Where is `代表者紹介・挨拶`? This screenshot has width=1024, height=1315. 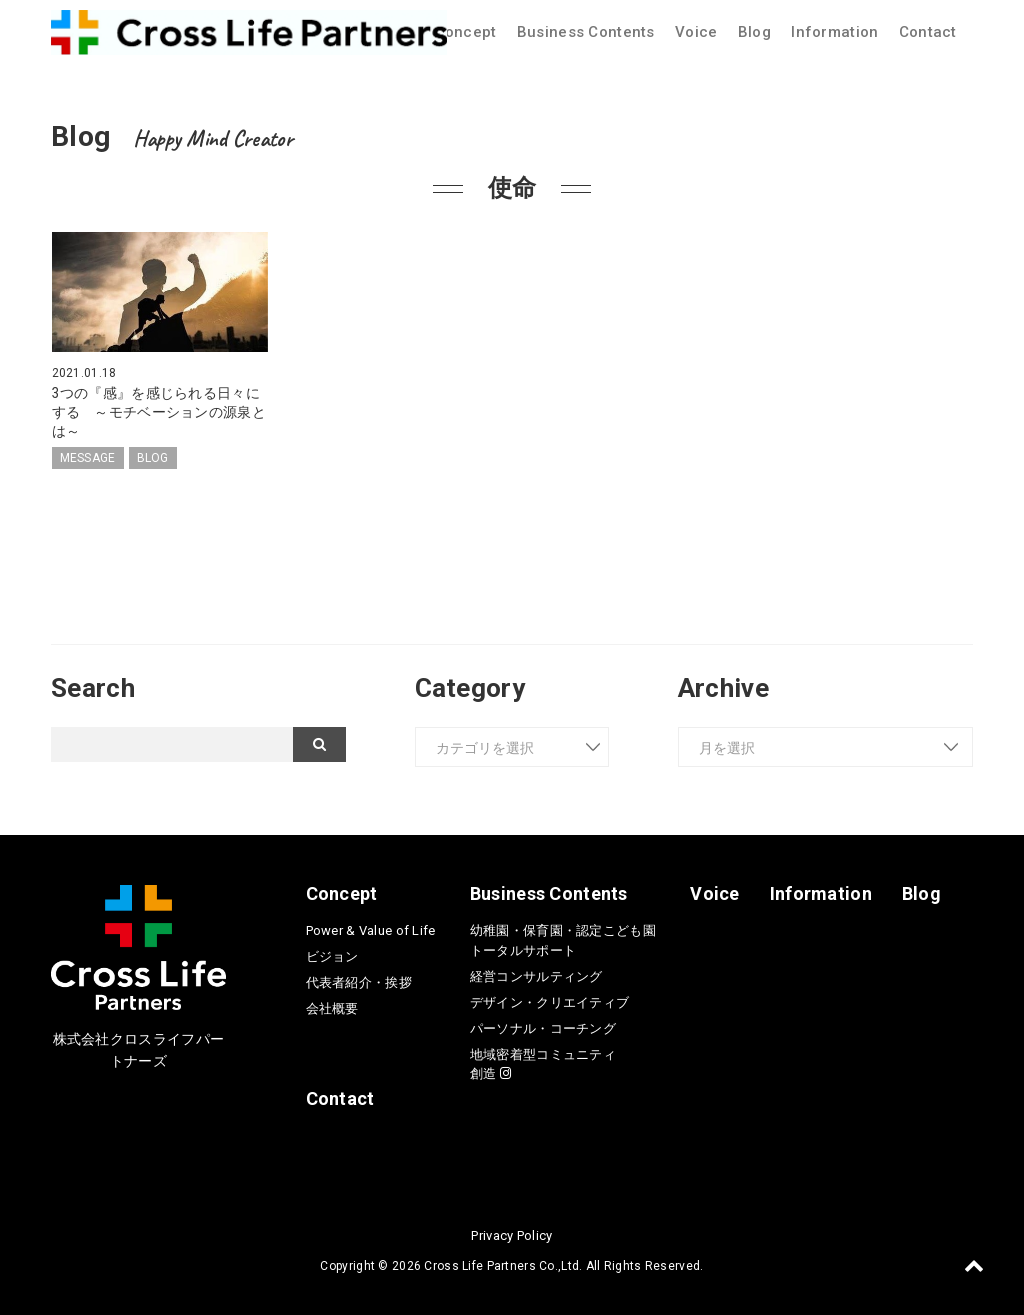 代表者紹介・挨拶 is located at coordinates (359, 980).